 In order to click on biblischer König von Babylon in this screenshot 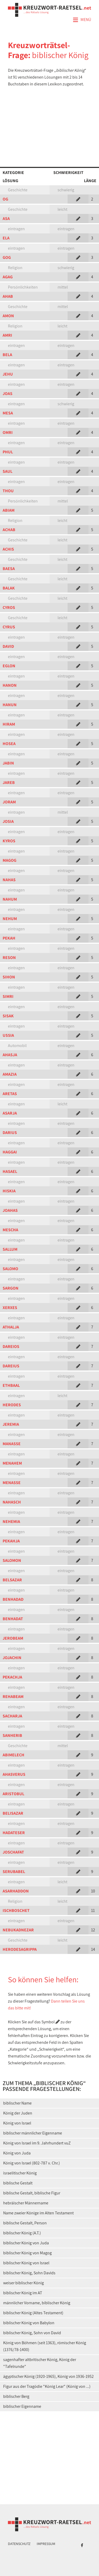, I will do `click(28, 2323)`.